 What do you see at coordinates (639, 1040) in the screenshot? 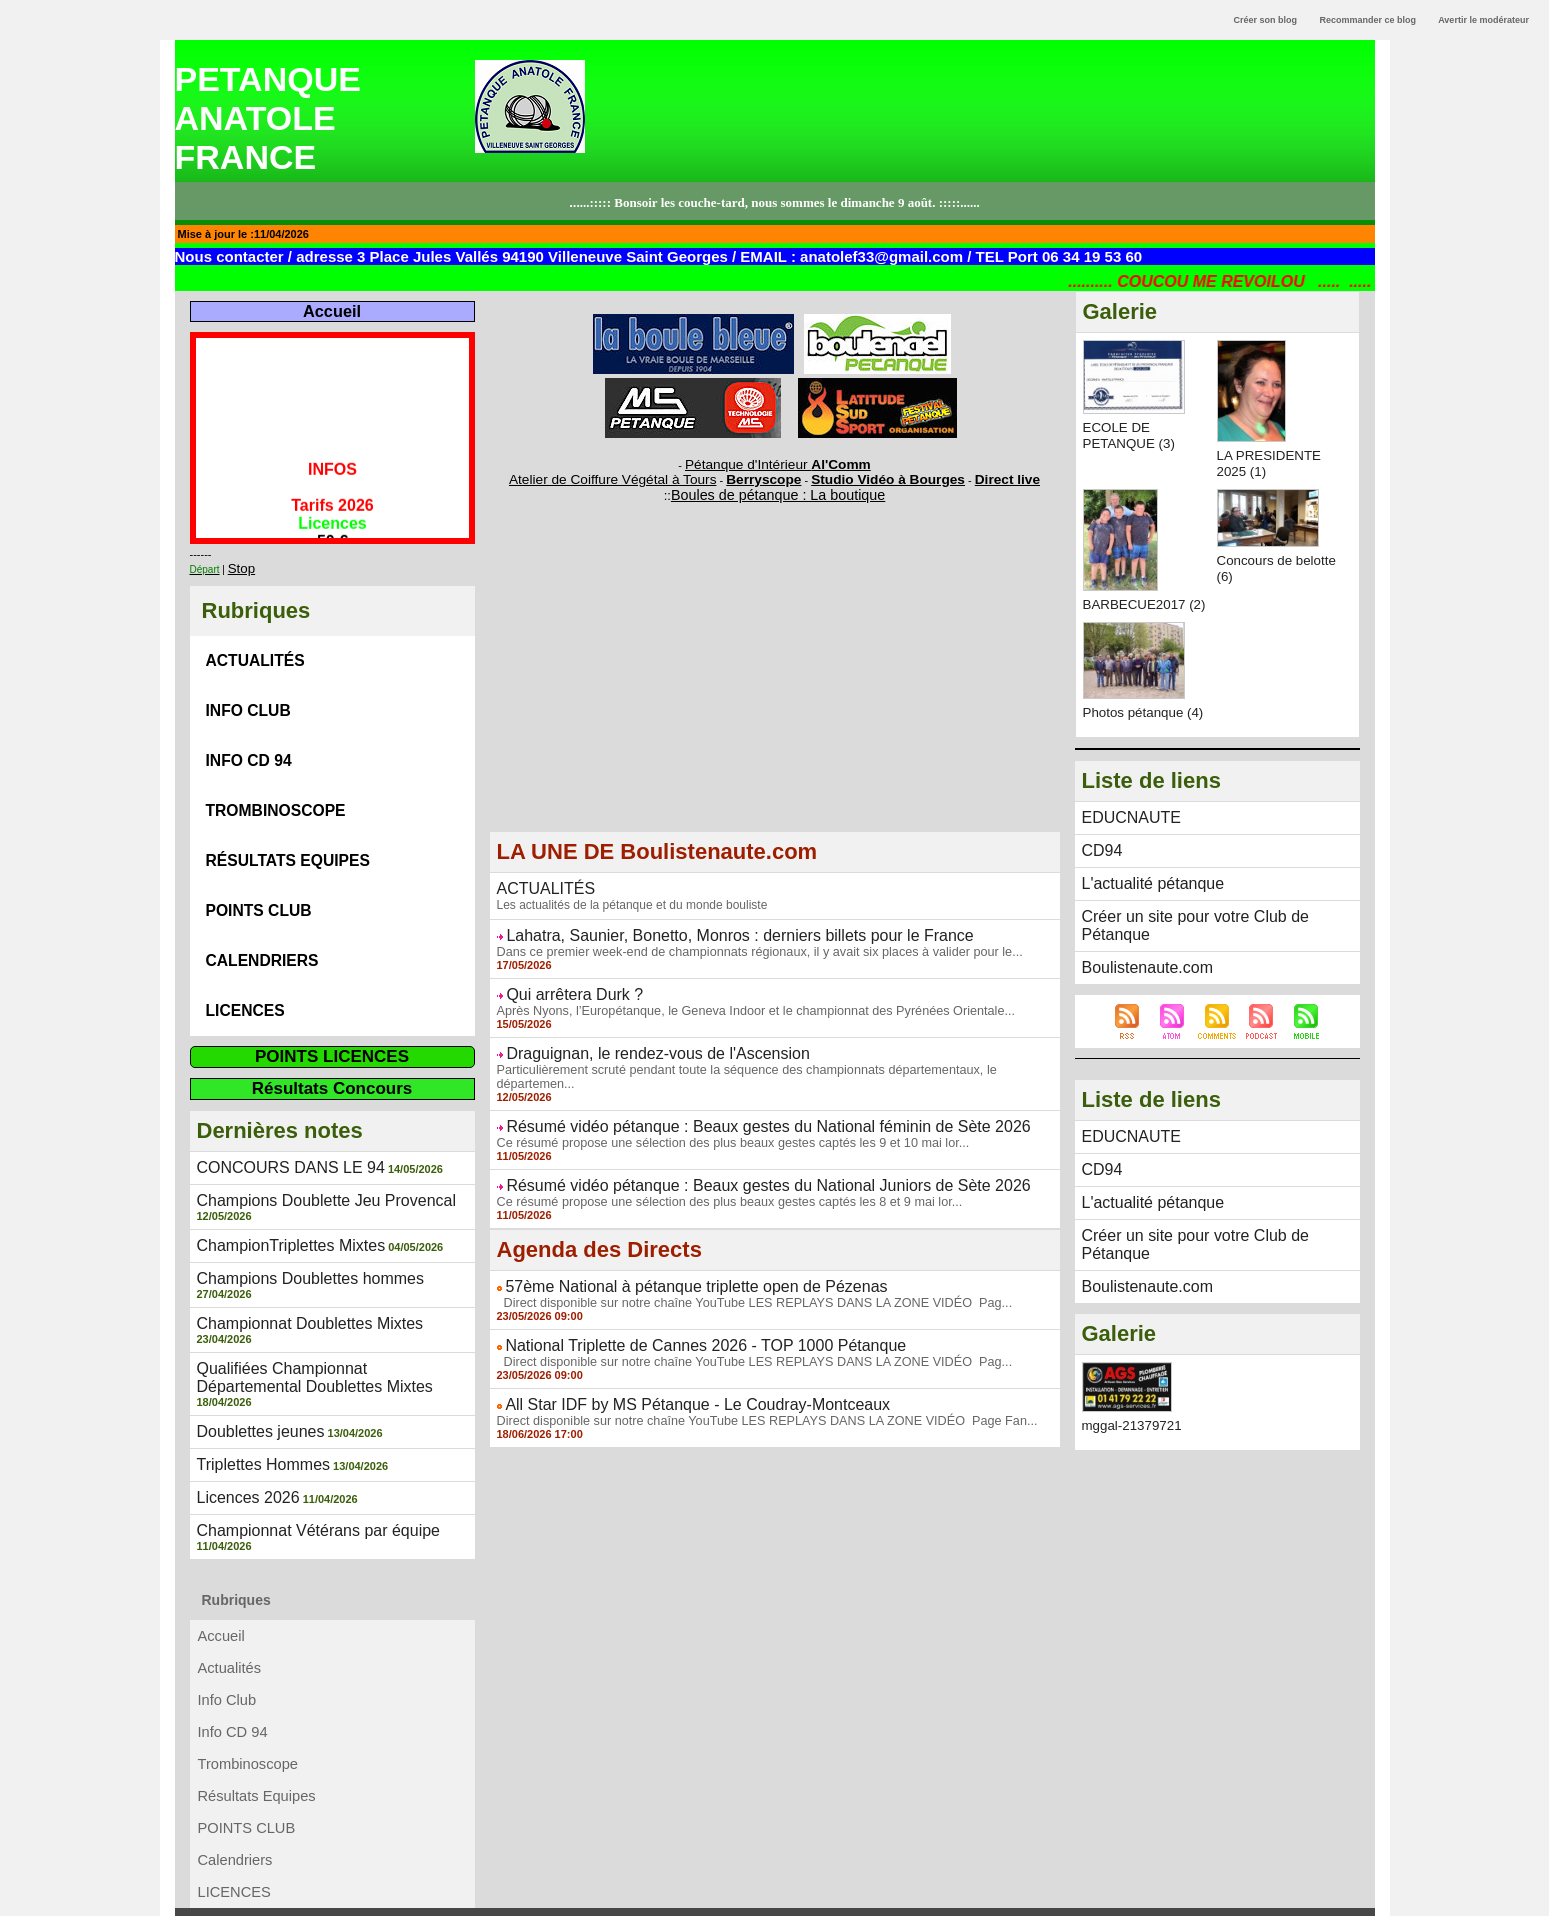
I see `Draguignan, le rendez-vous de l'Ascension` at bounding box center [639, 1040].